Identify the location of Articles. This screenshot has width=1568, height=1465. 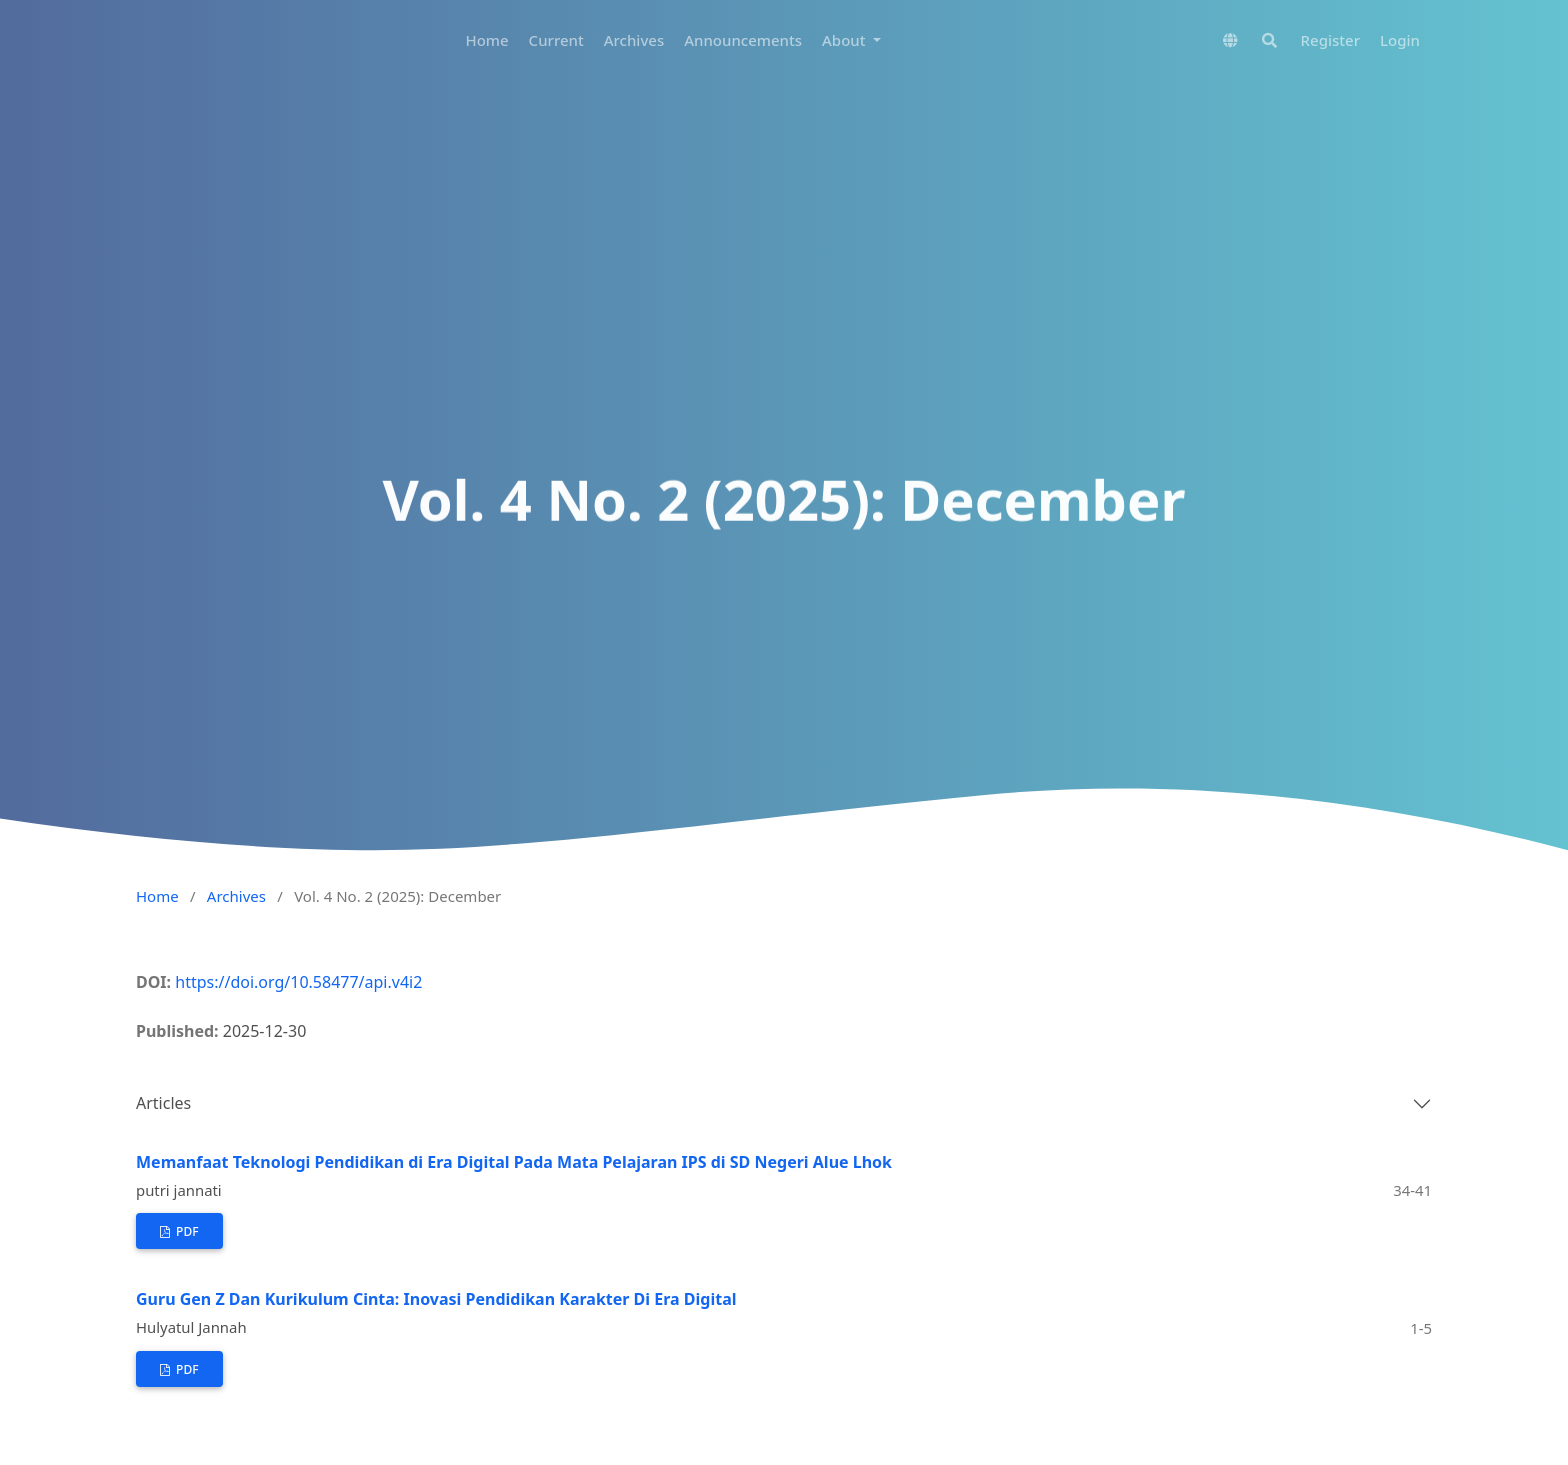
(163, 1103).